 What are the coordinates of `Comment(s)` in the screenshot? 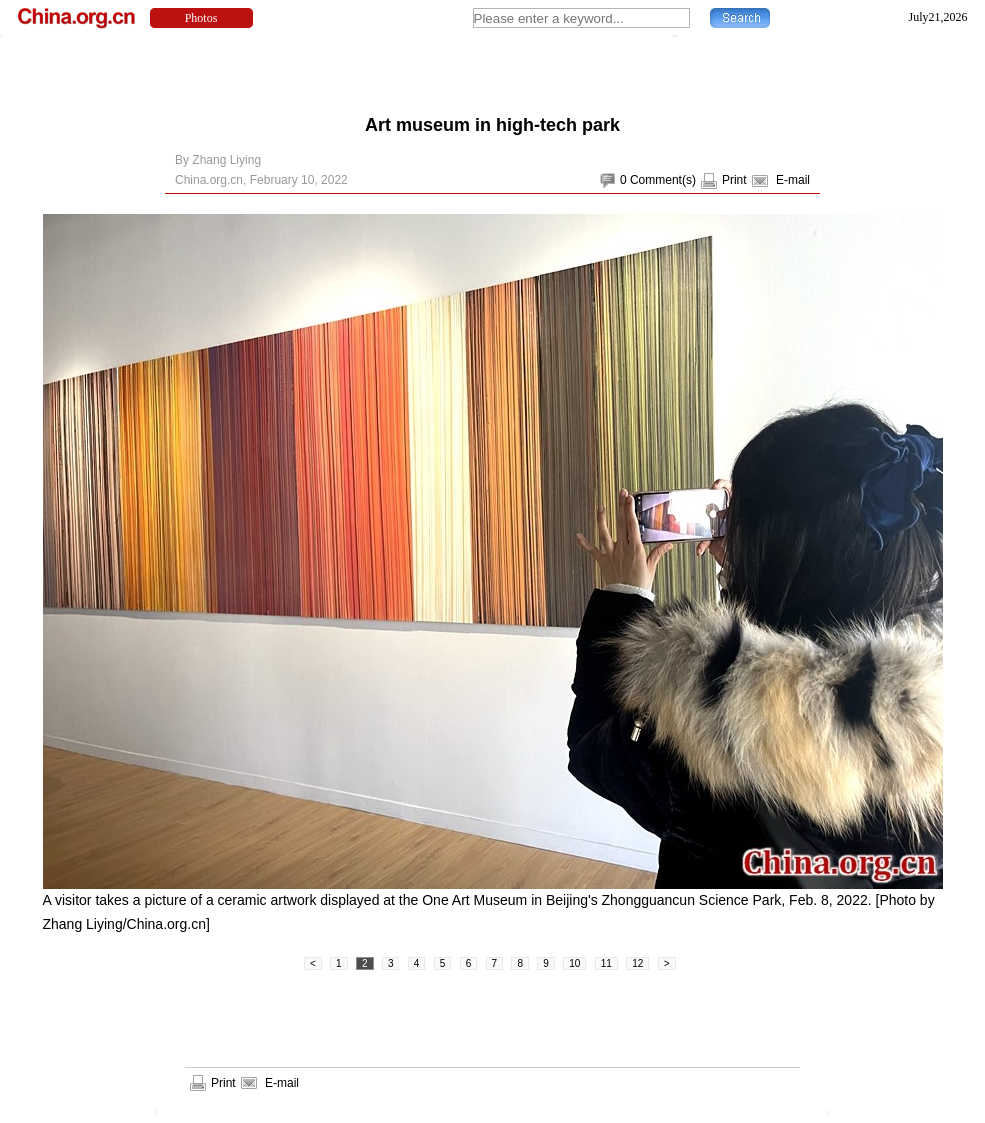 It's located at (663, 180).